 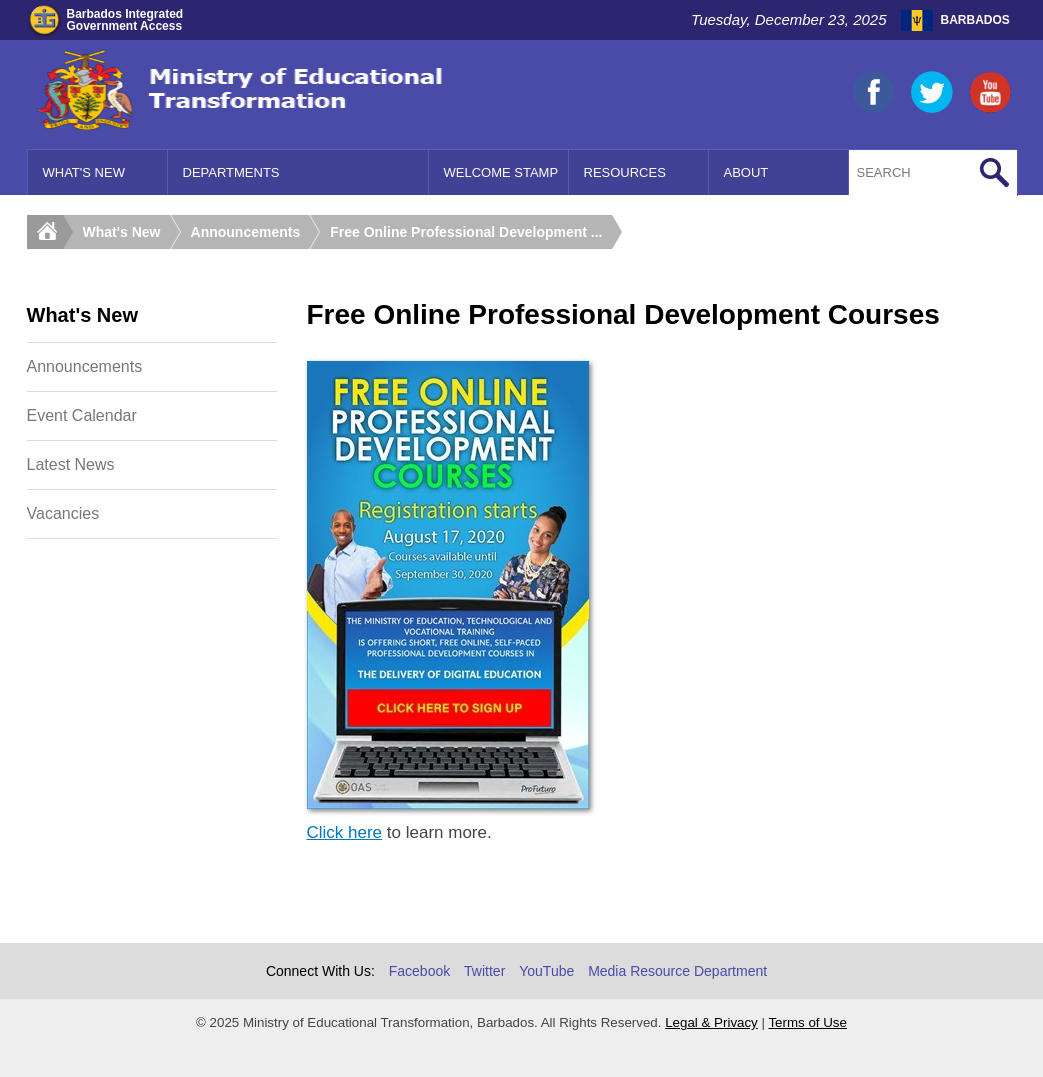 I want to click on Departments, so click(x=231, y=172).